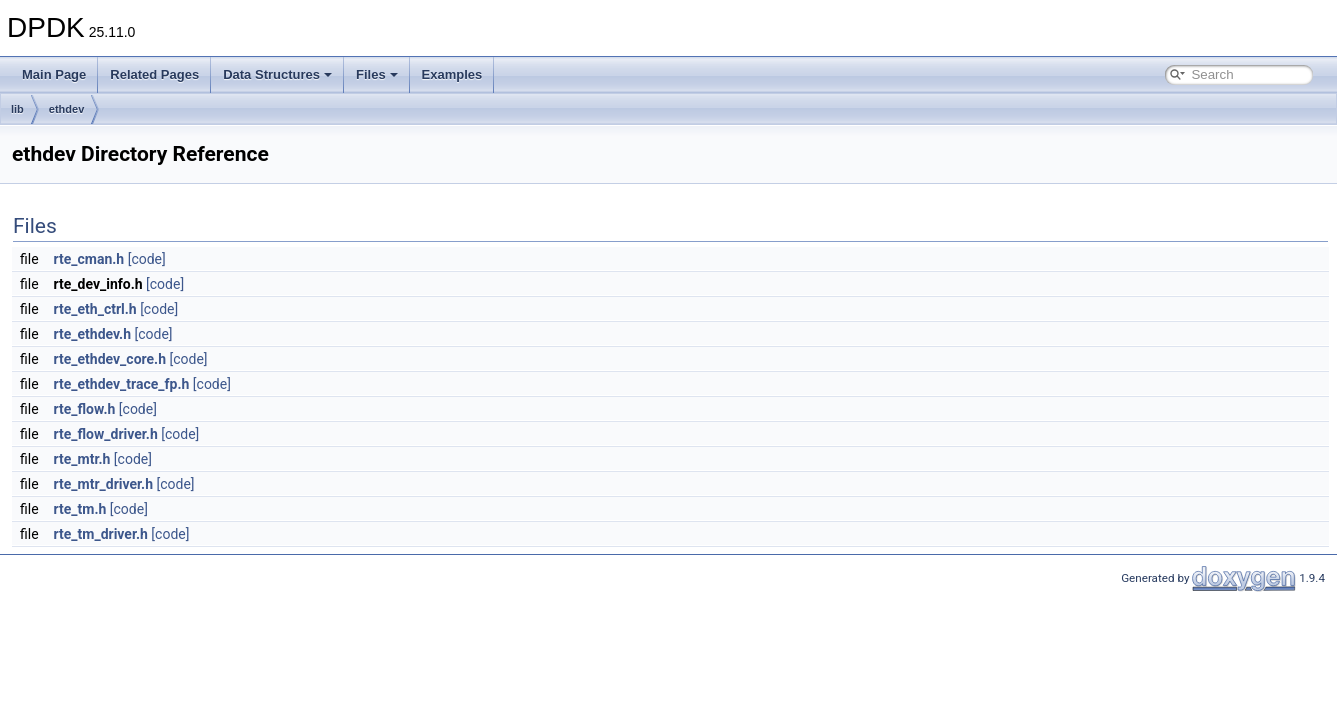 The image size is (1337, 720). Describe the element at coordinates (122, 384) in the screenshot. I see `rte_ethdev_trace_fp.h` at that location.